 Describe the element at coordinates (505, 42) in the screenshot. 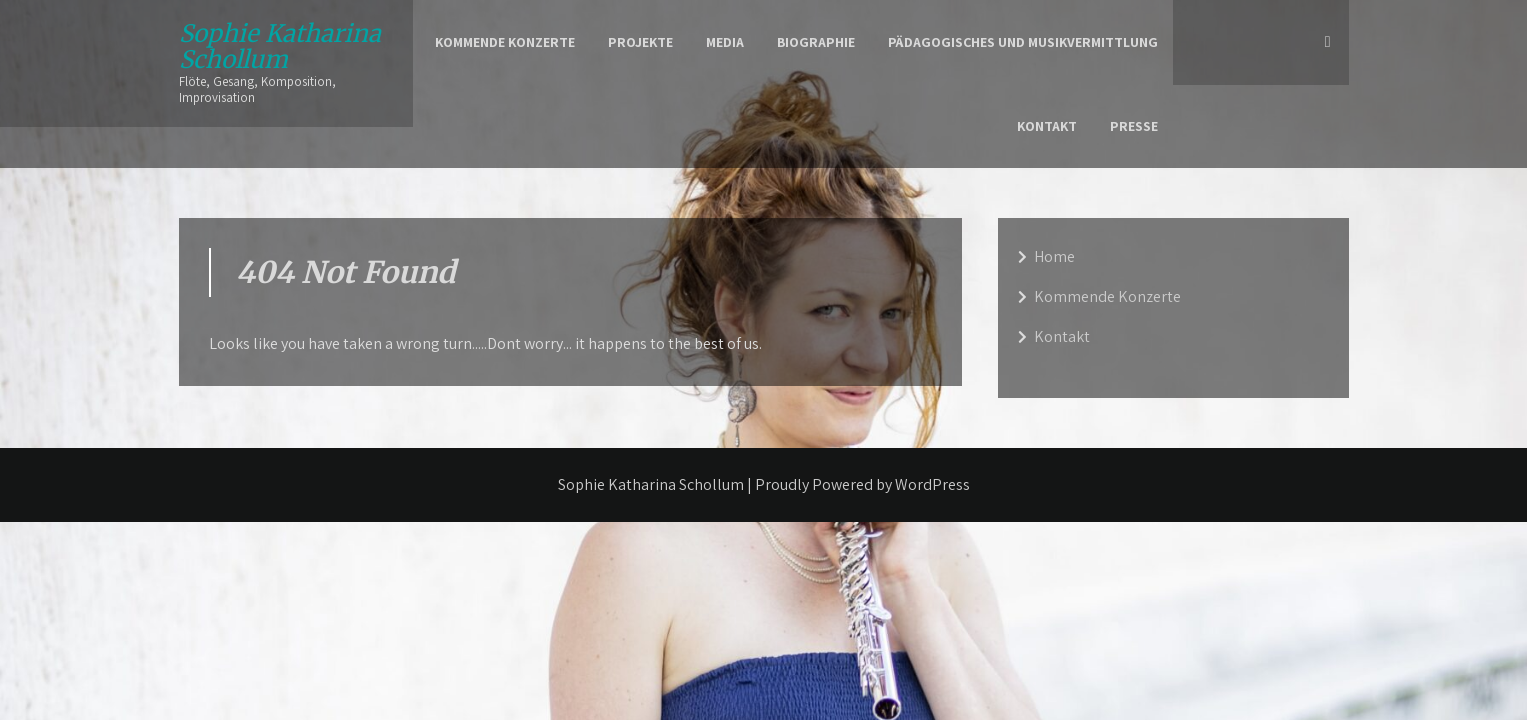

I see `Kommende Konzerte` at that location.